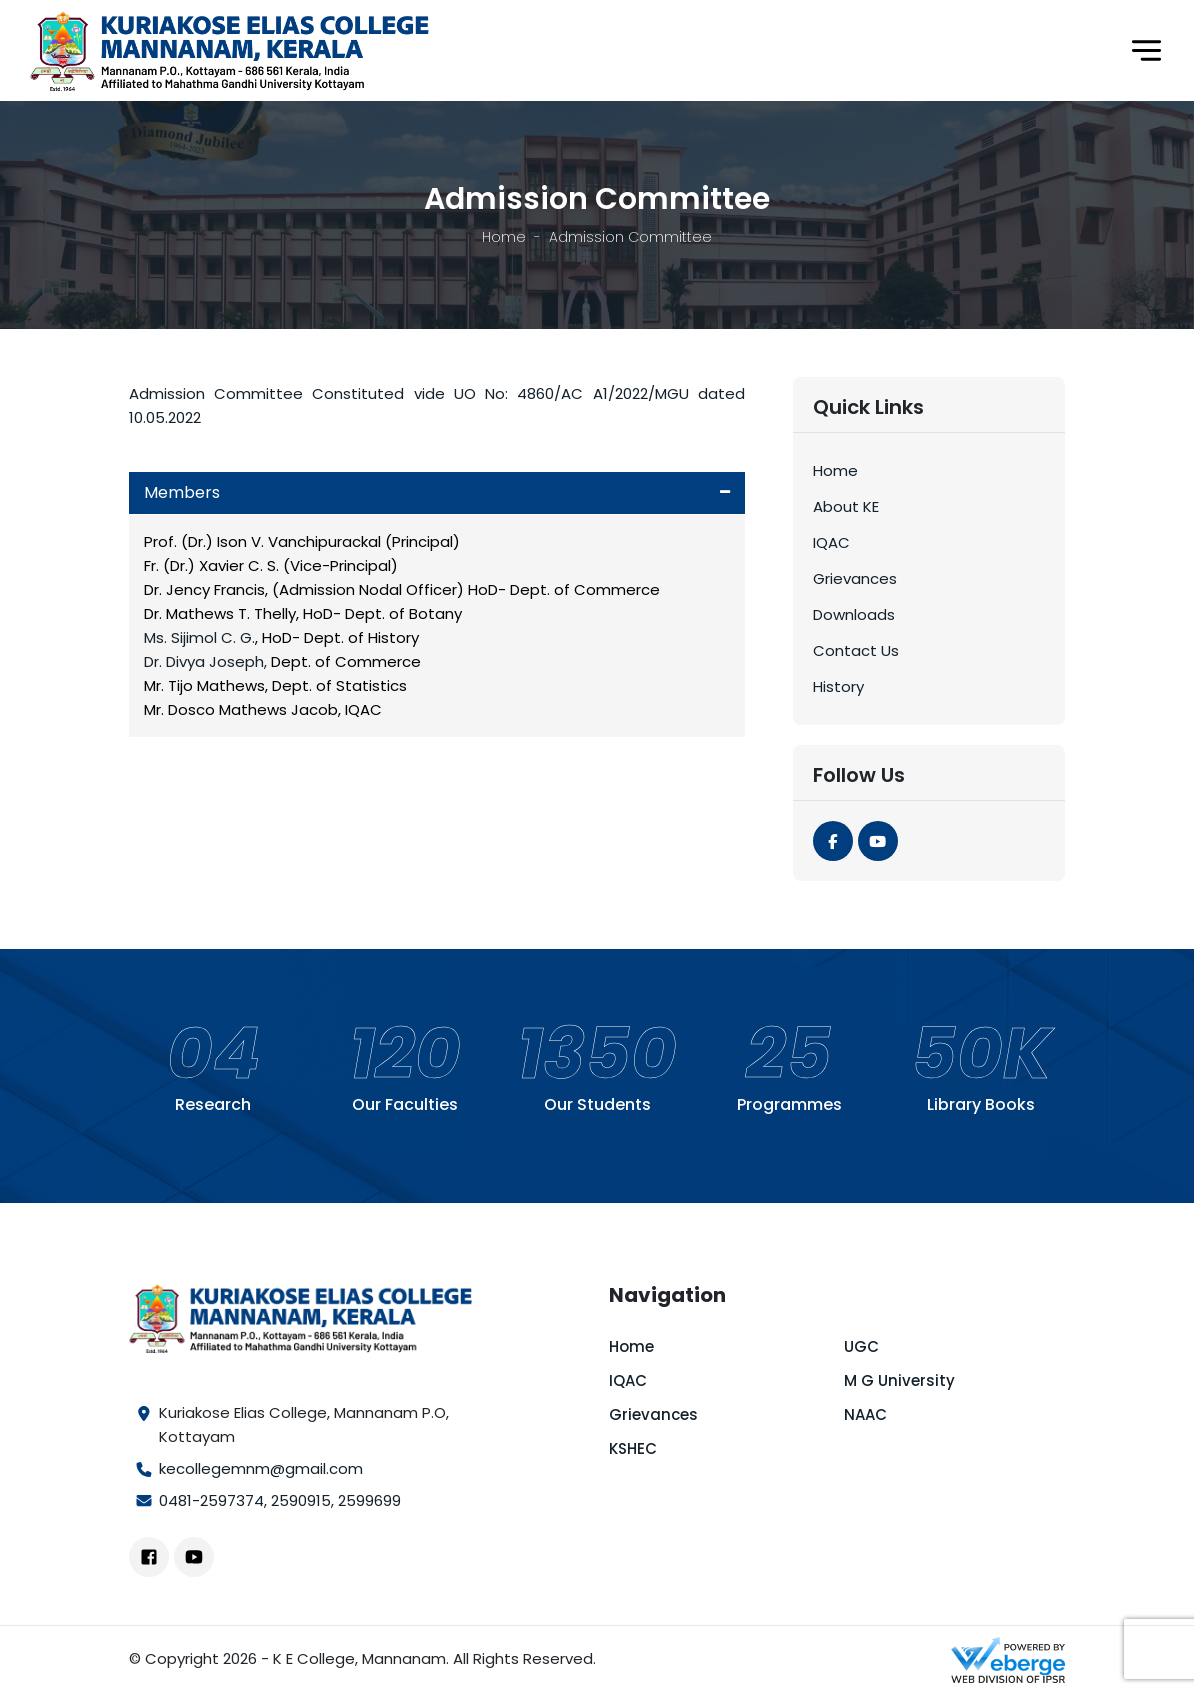 This screenshot has height=1693, width=1194. Describe the element at coordinates (504, 237) in the screenshot. I see `Home` at that location.